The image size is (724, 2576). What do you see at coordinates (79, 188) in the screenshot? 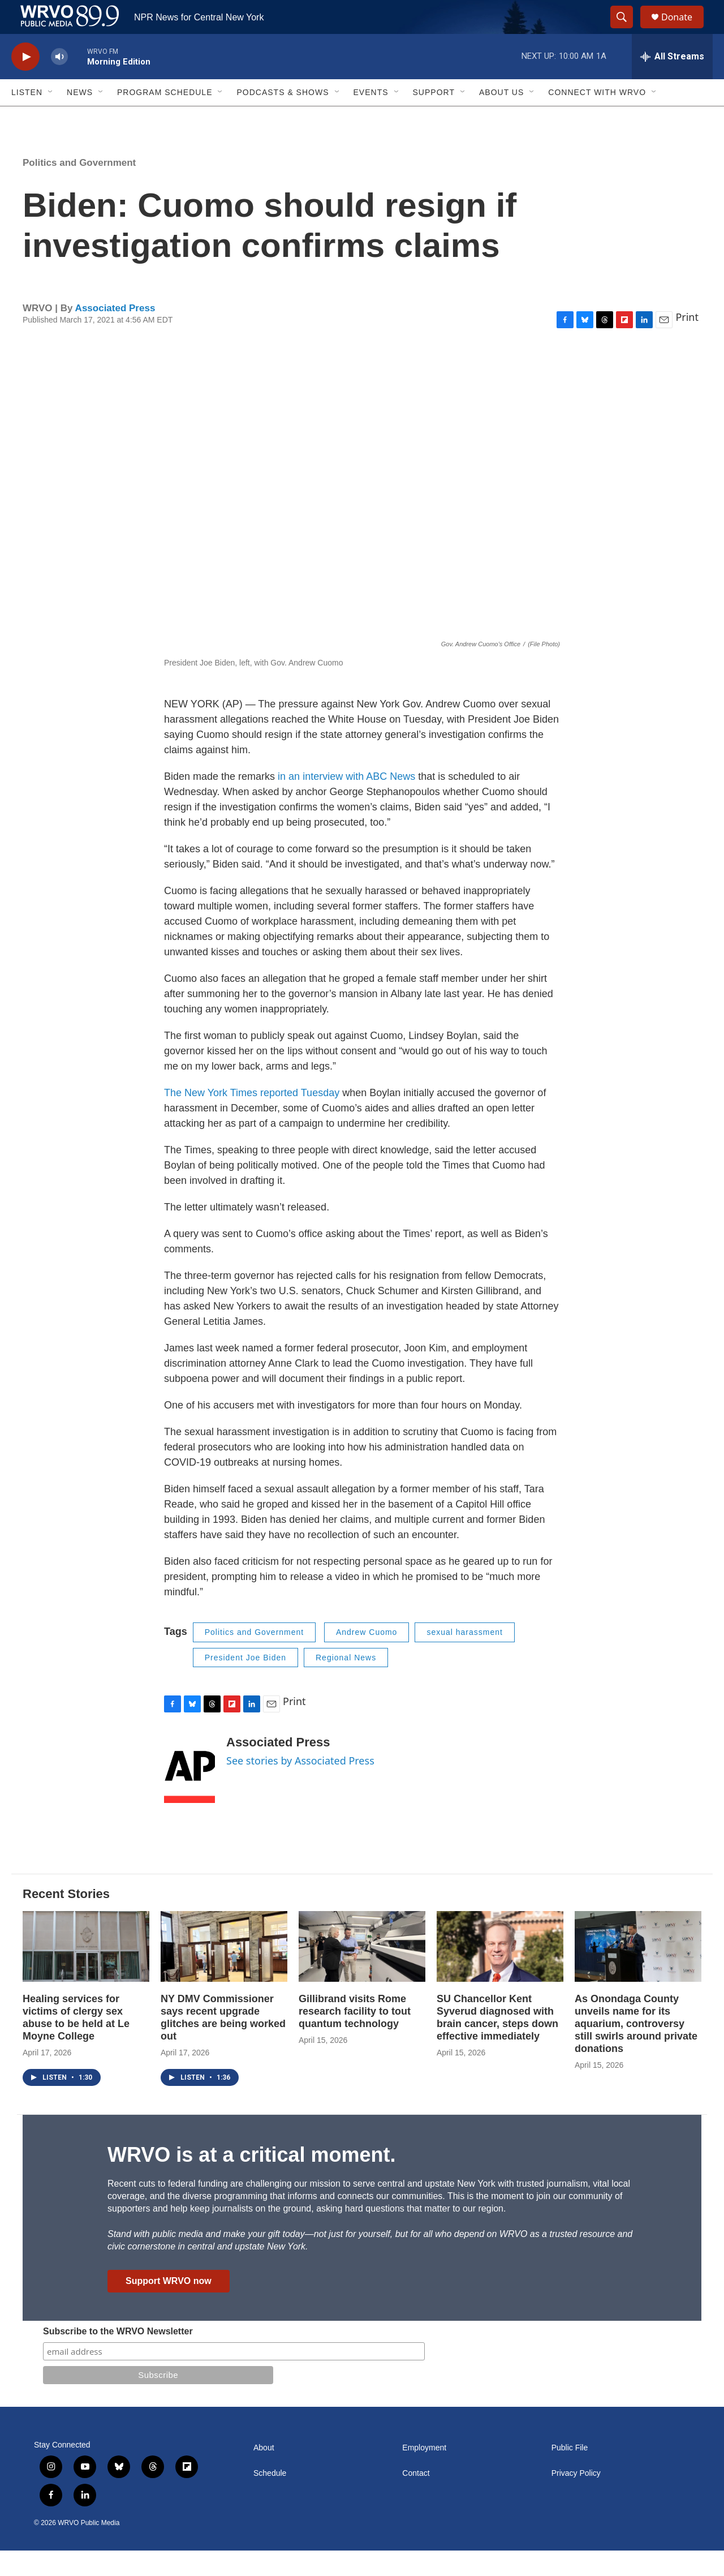
I see `Politics and Government` at bounding box center [79, 188].